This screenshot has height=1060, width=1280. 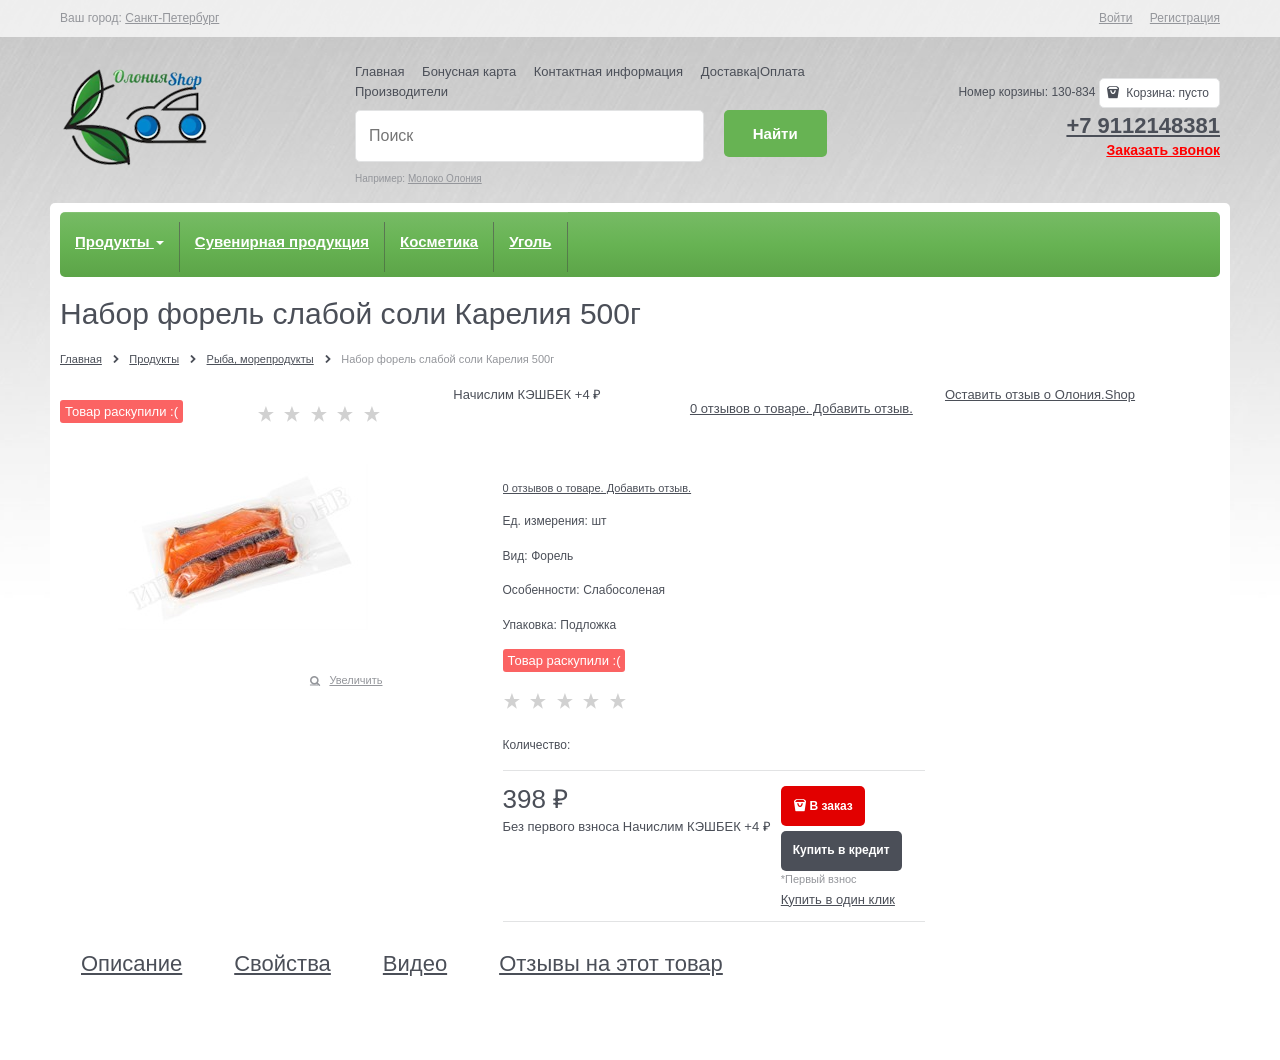 I want to click on Доставка|Оплата, so click(x=753, y=71).